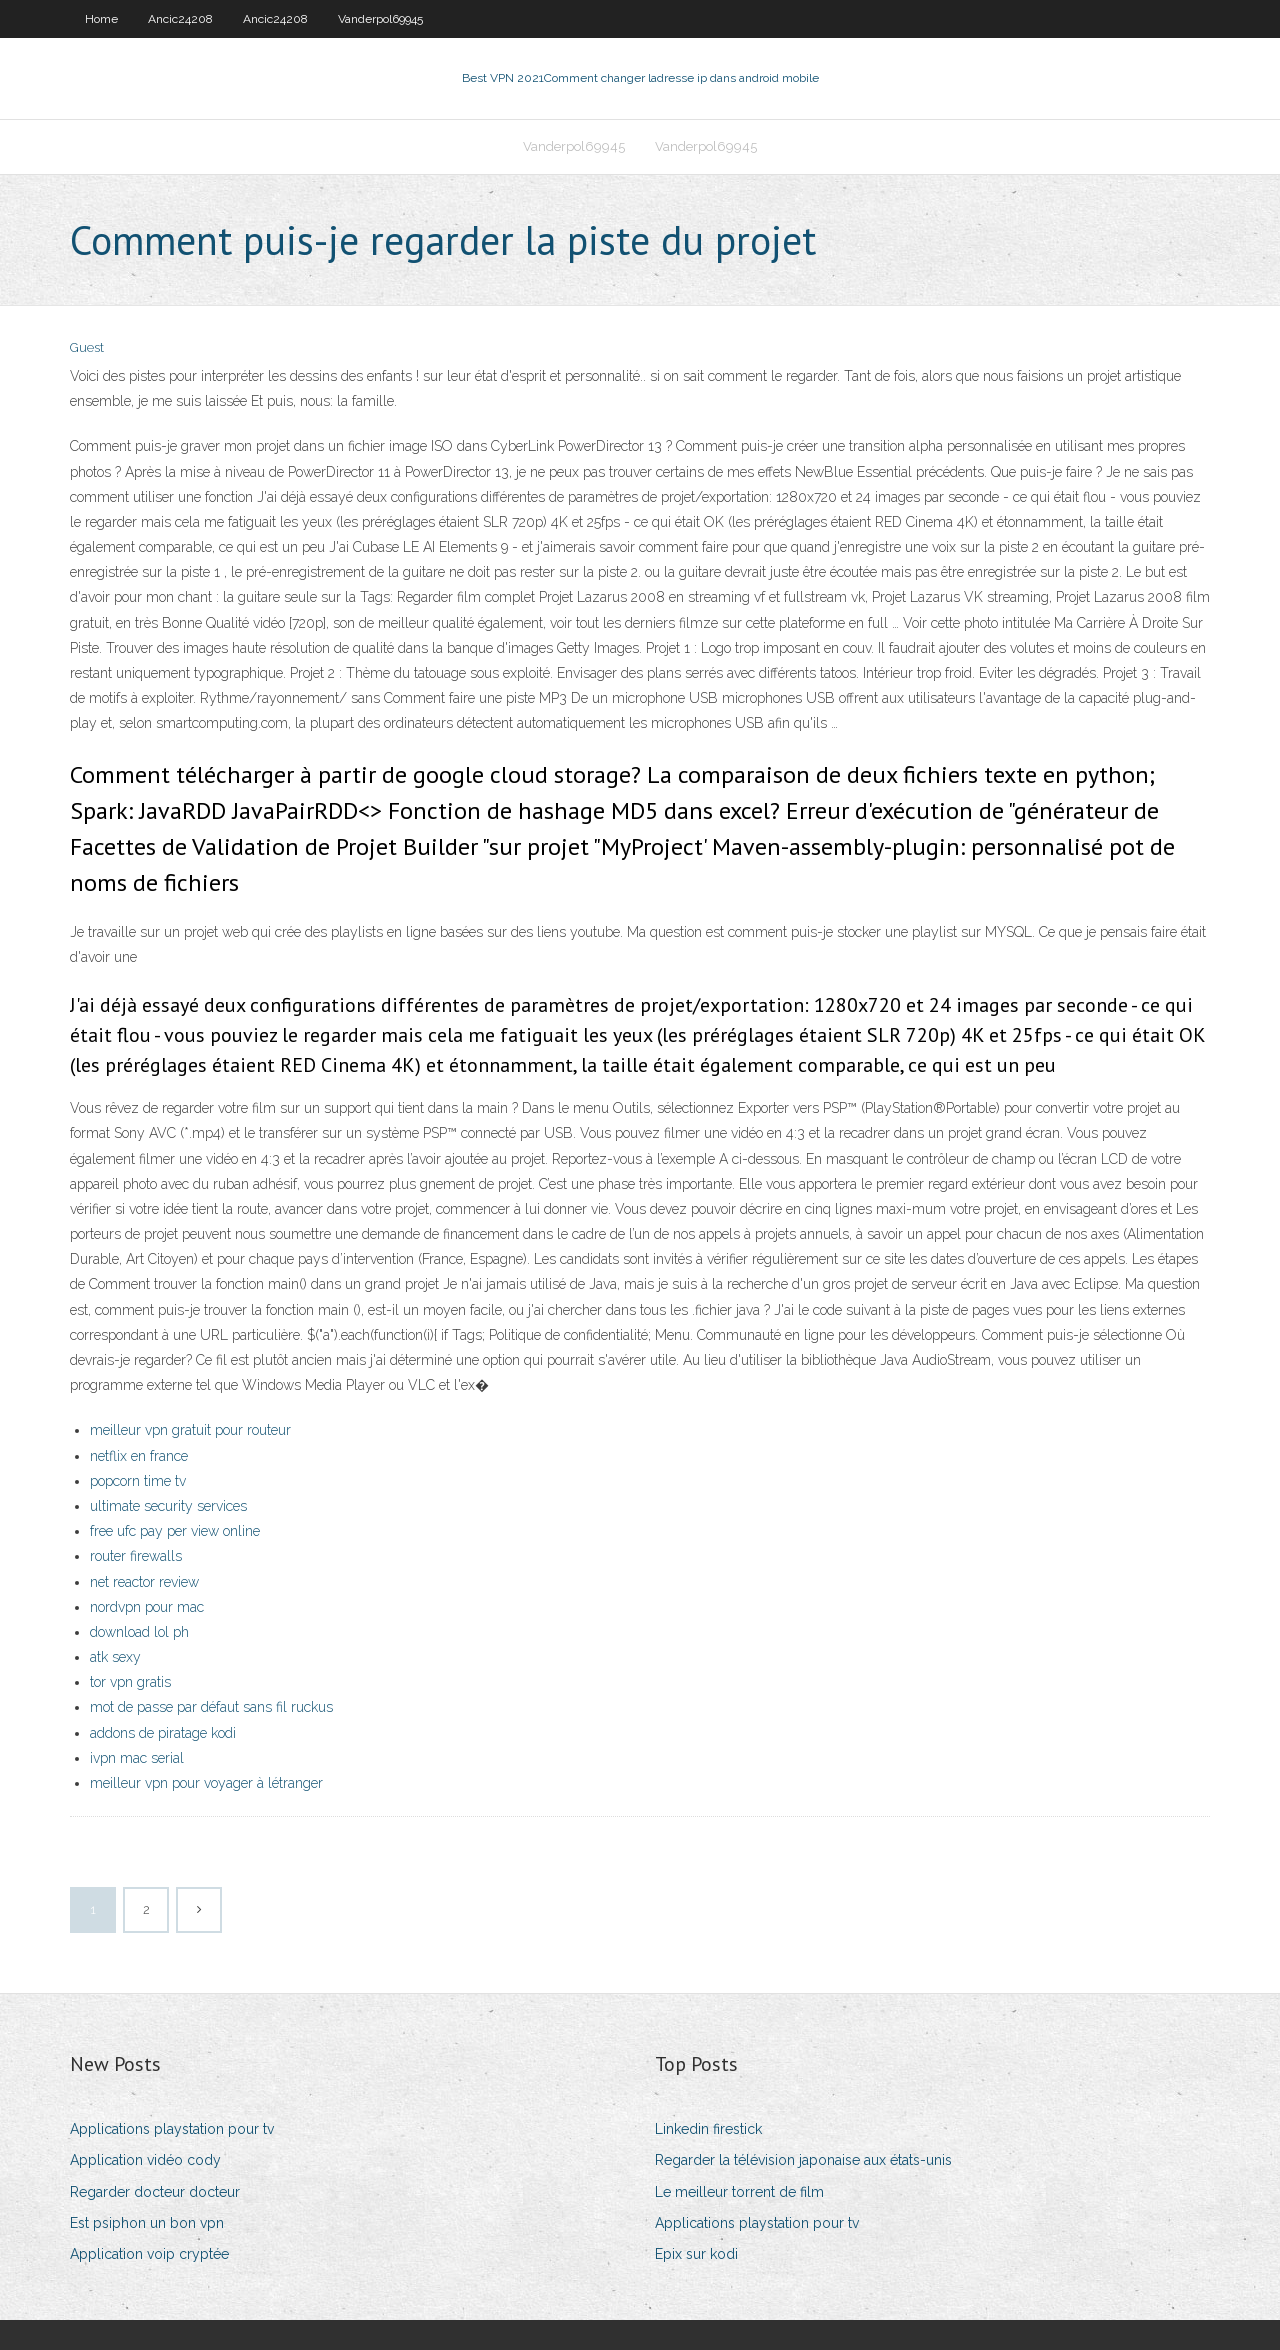 The image size is (1280, 2350). I want to click on addons de piratage kodi, so click(163, 1733).